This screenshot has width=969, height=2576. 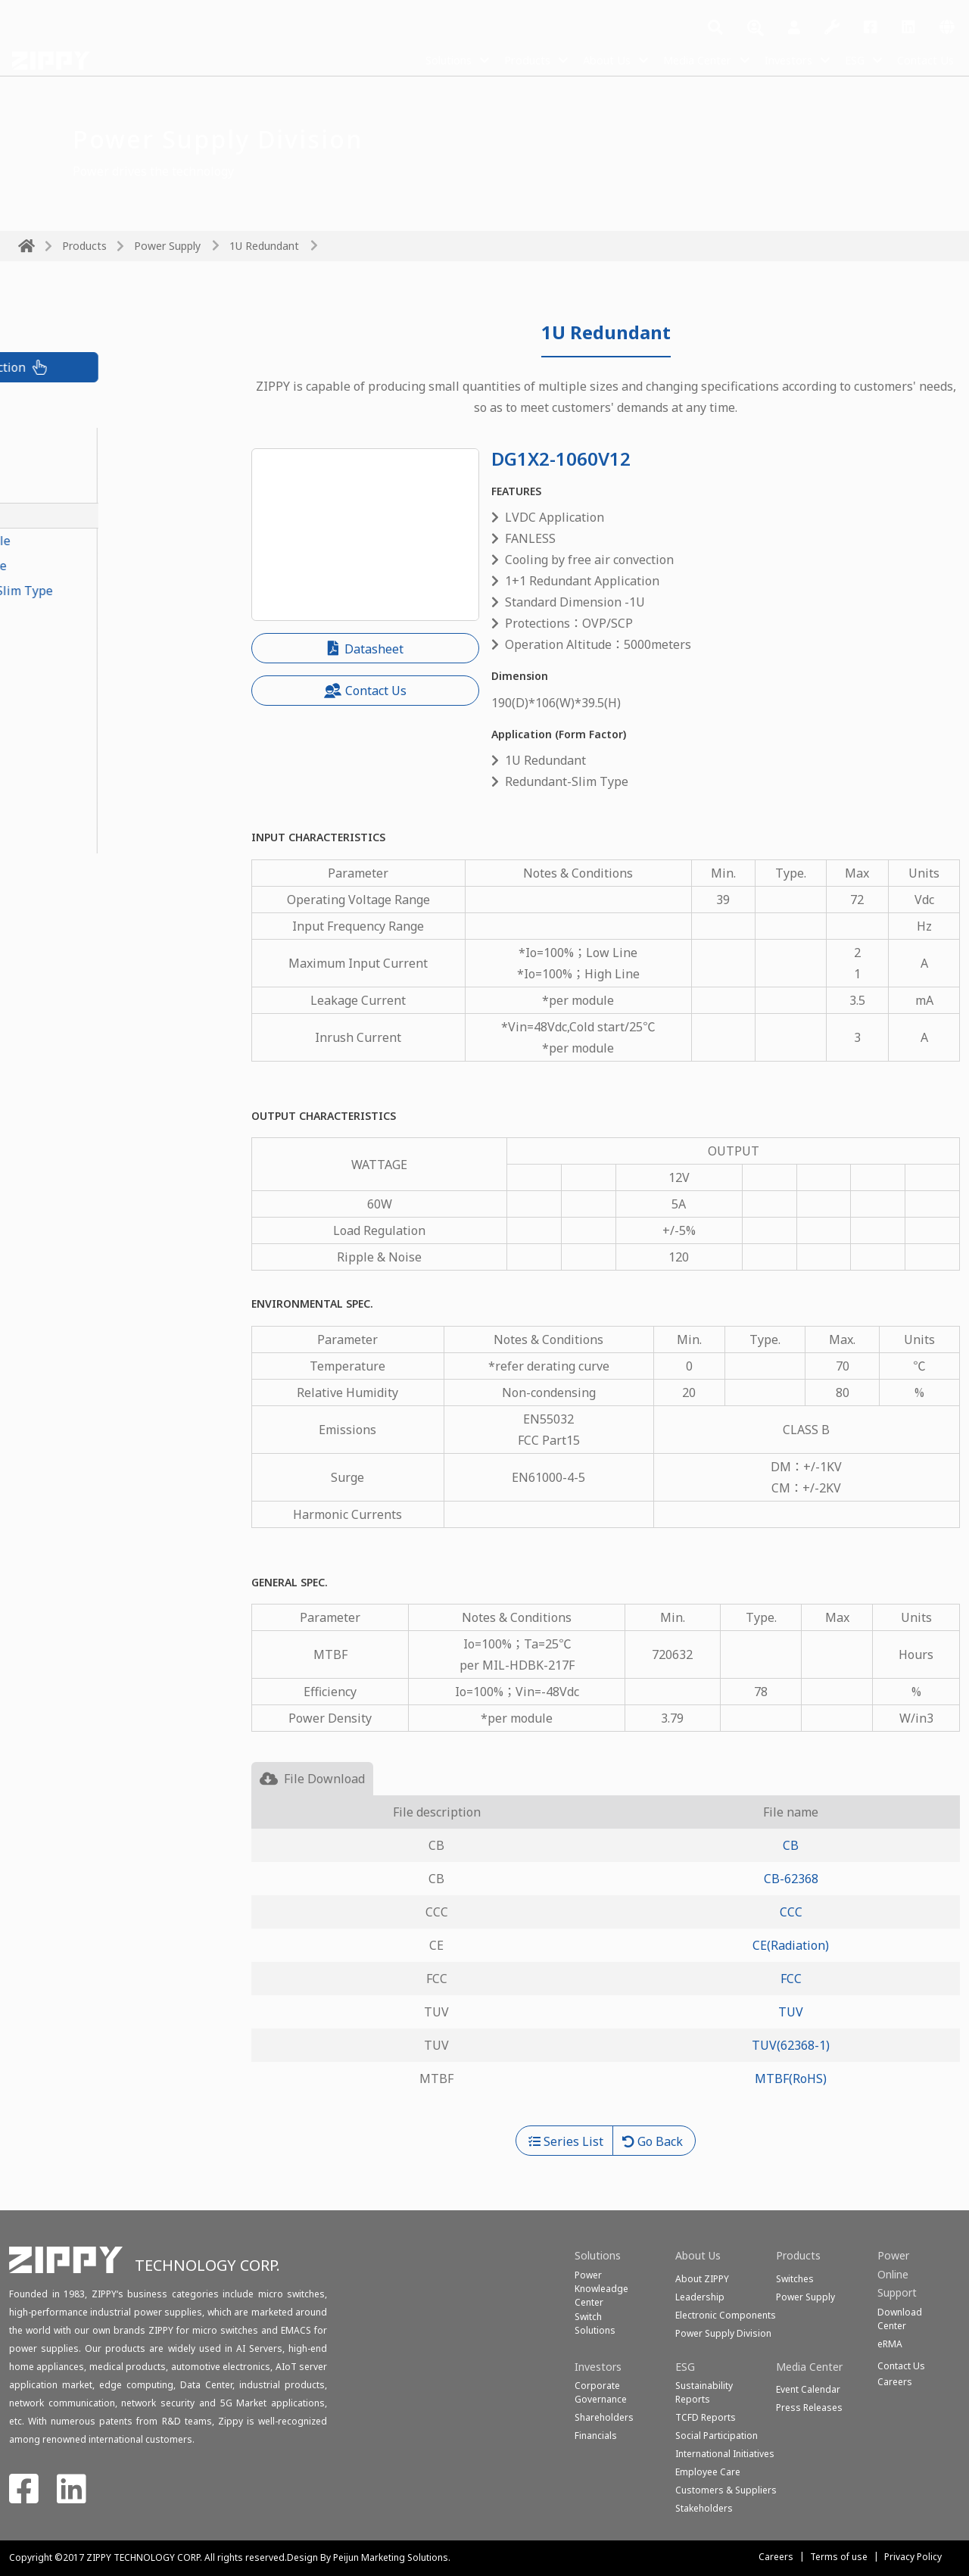 What do you see at coordinates (791, 2078) in the screenshot?
I see `MTBF(RoHS)` at bounding box center [791, 2078].